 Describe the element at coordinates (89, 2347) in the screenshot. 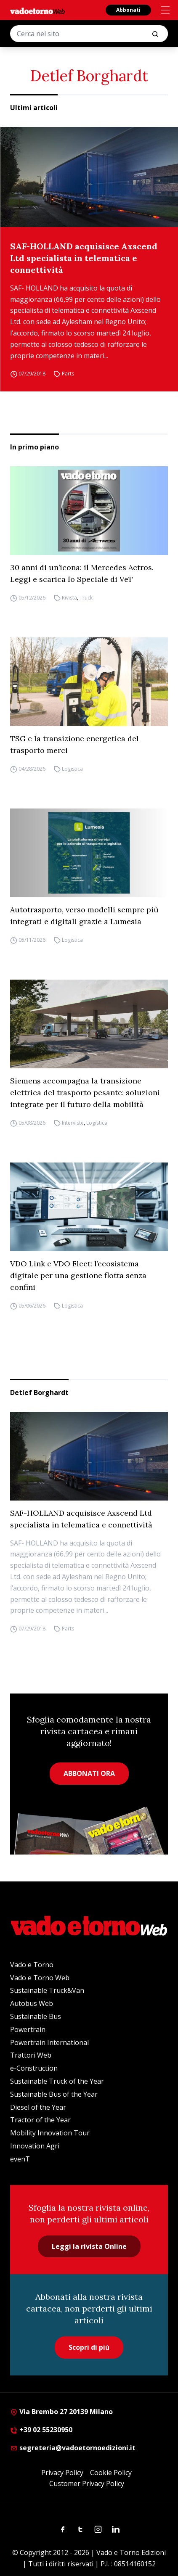

I see `Scopri di più` at that location.